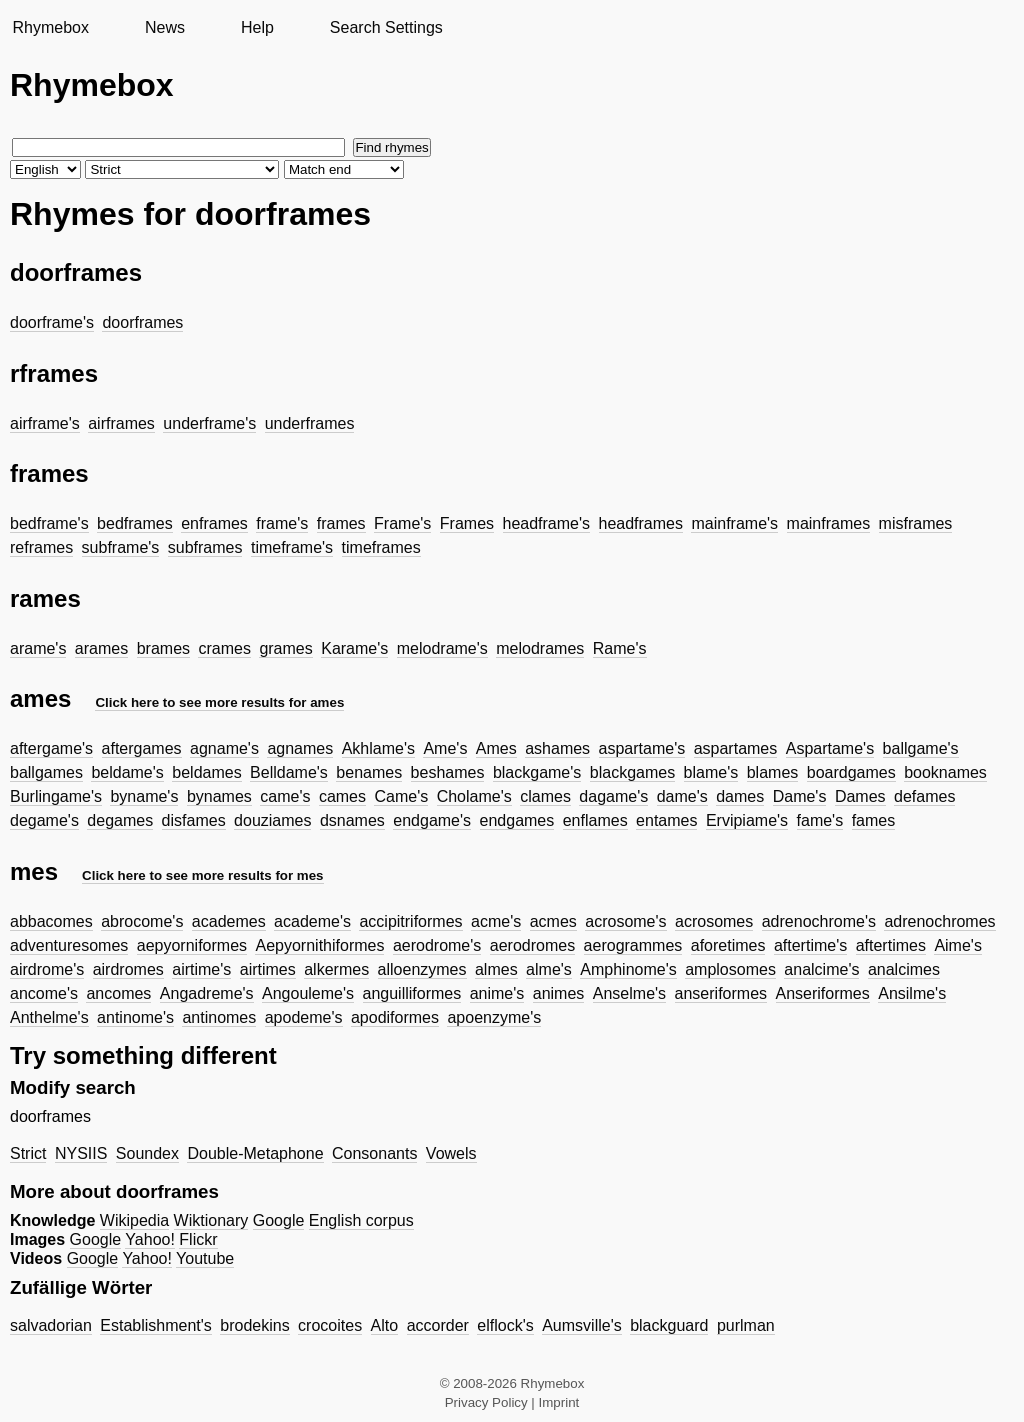 The image size is (1024, 1422). Describe the element at coordinates (198, 1239) in the screenshot. I see `Flickr` at that location.